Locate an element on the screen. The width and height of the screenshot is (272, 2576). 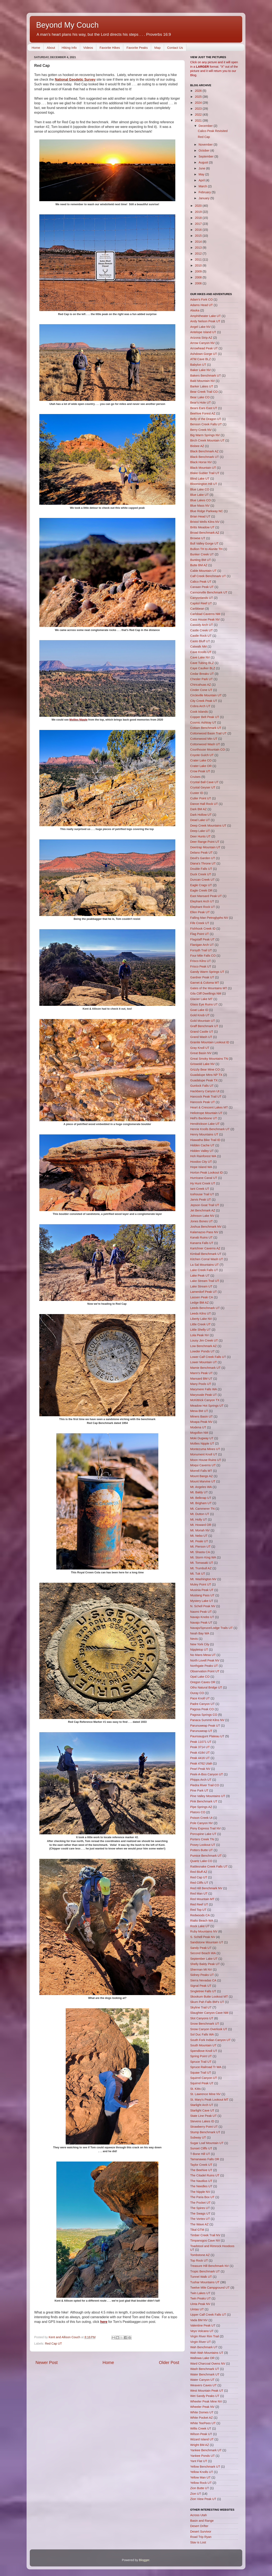
Lake Stream Trail UT is located at coordinates (204, 1281).